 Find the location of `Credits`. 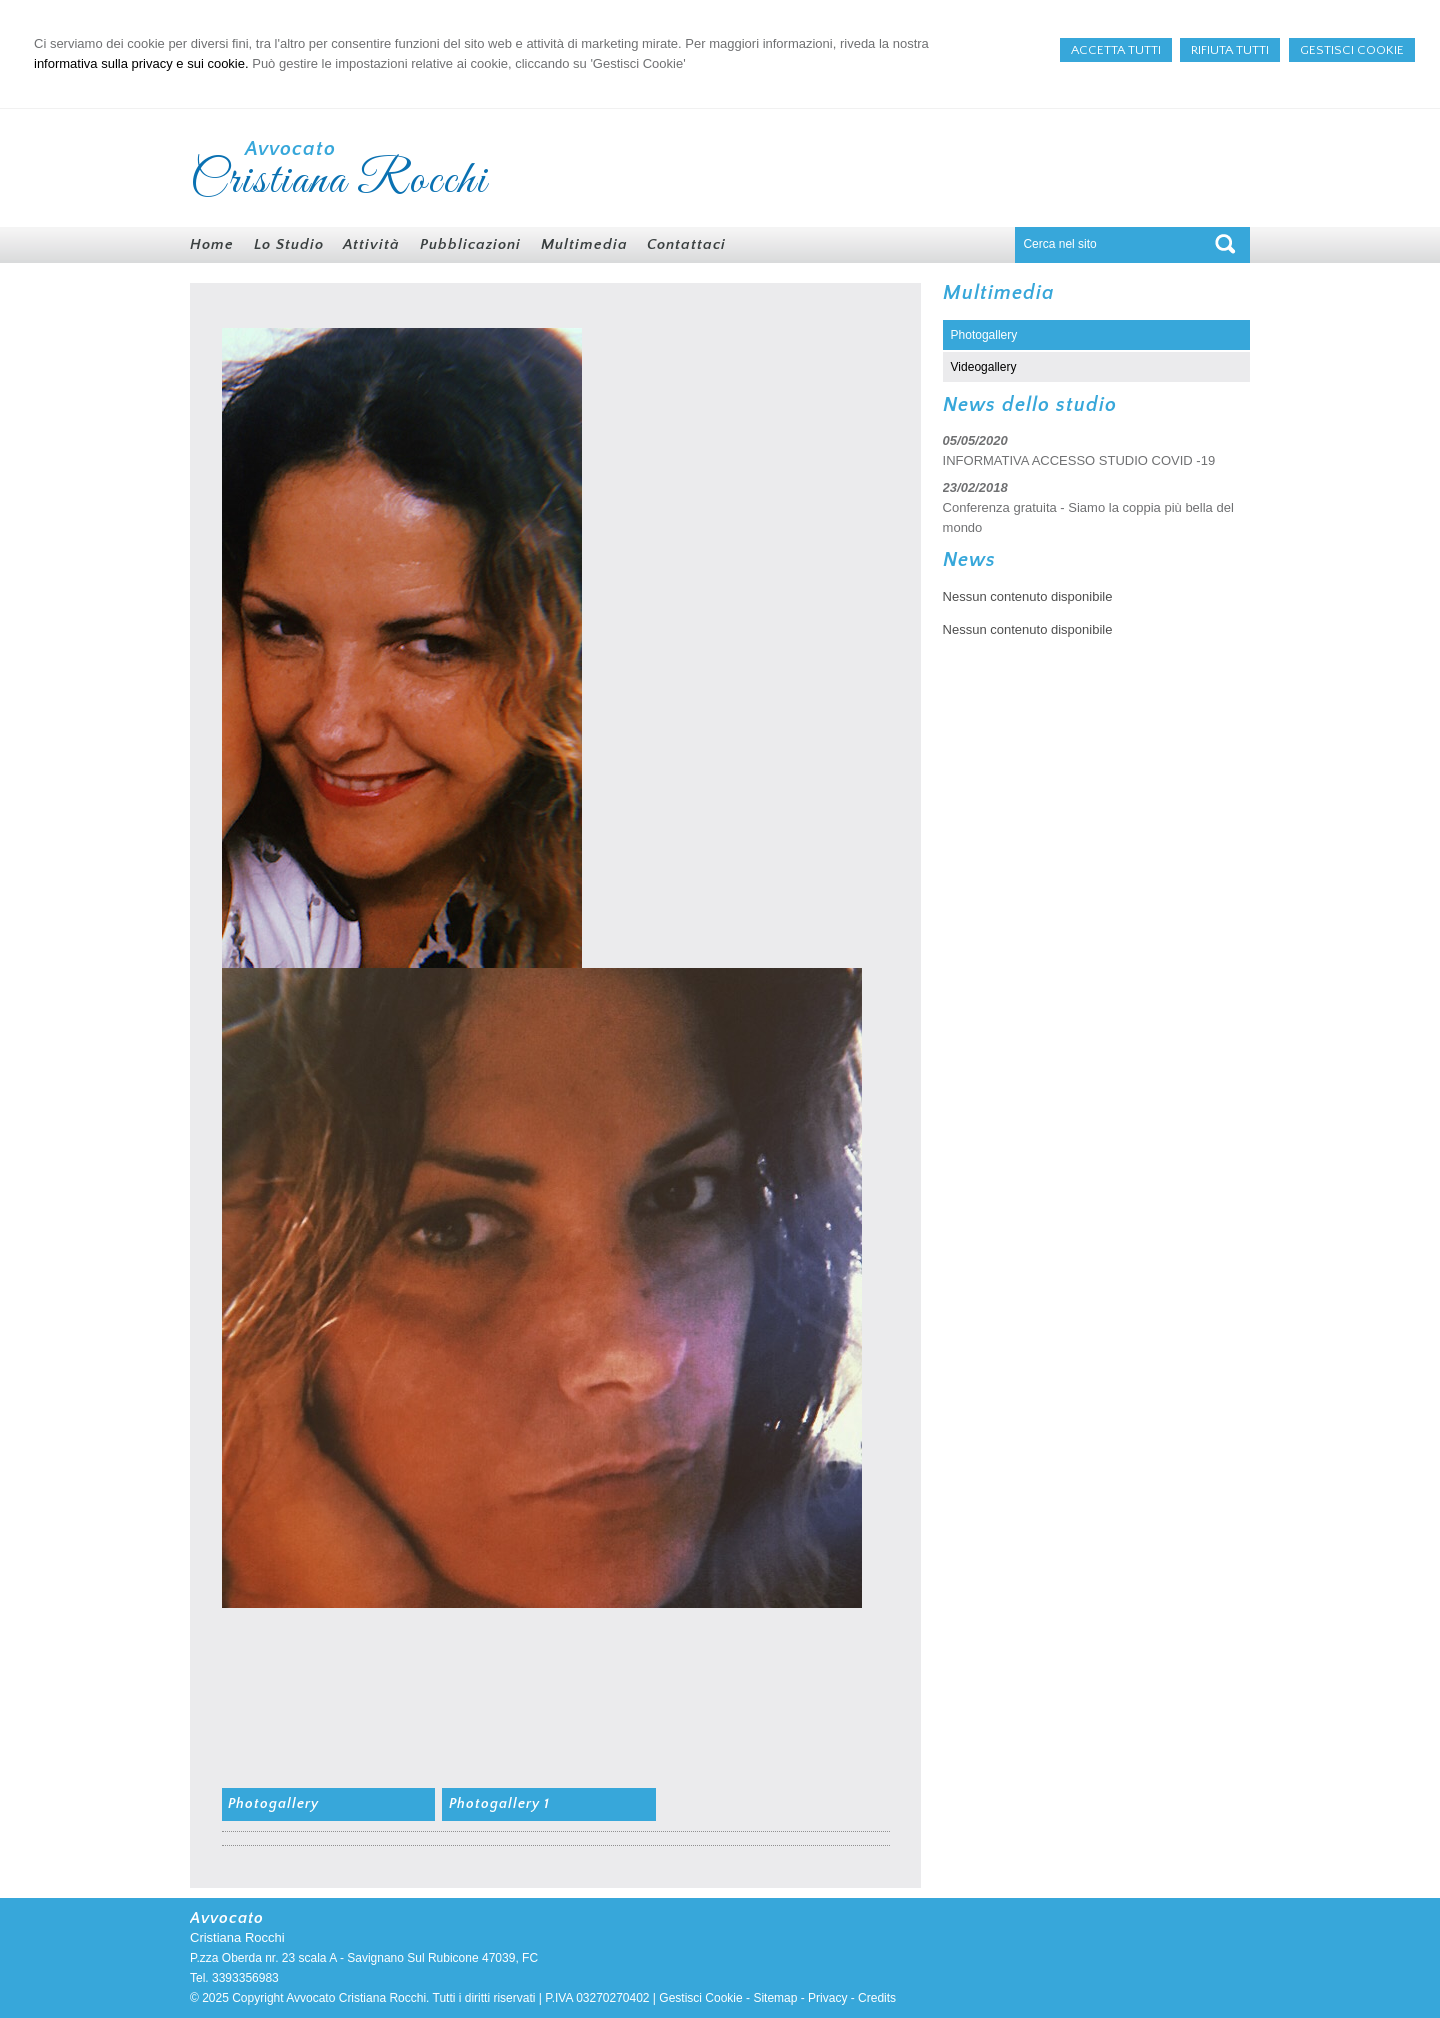

Credits is located at coordinates (877, 1998).